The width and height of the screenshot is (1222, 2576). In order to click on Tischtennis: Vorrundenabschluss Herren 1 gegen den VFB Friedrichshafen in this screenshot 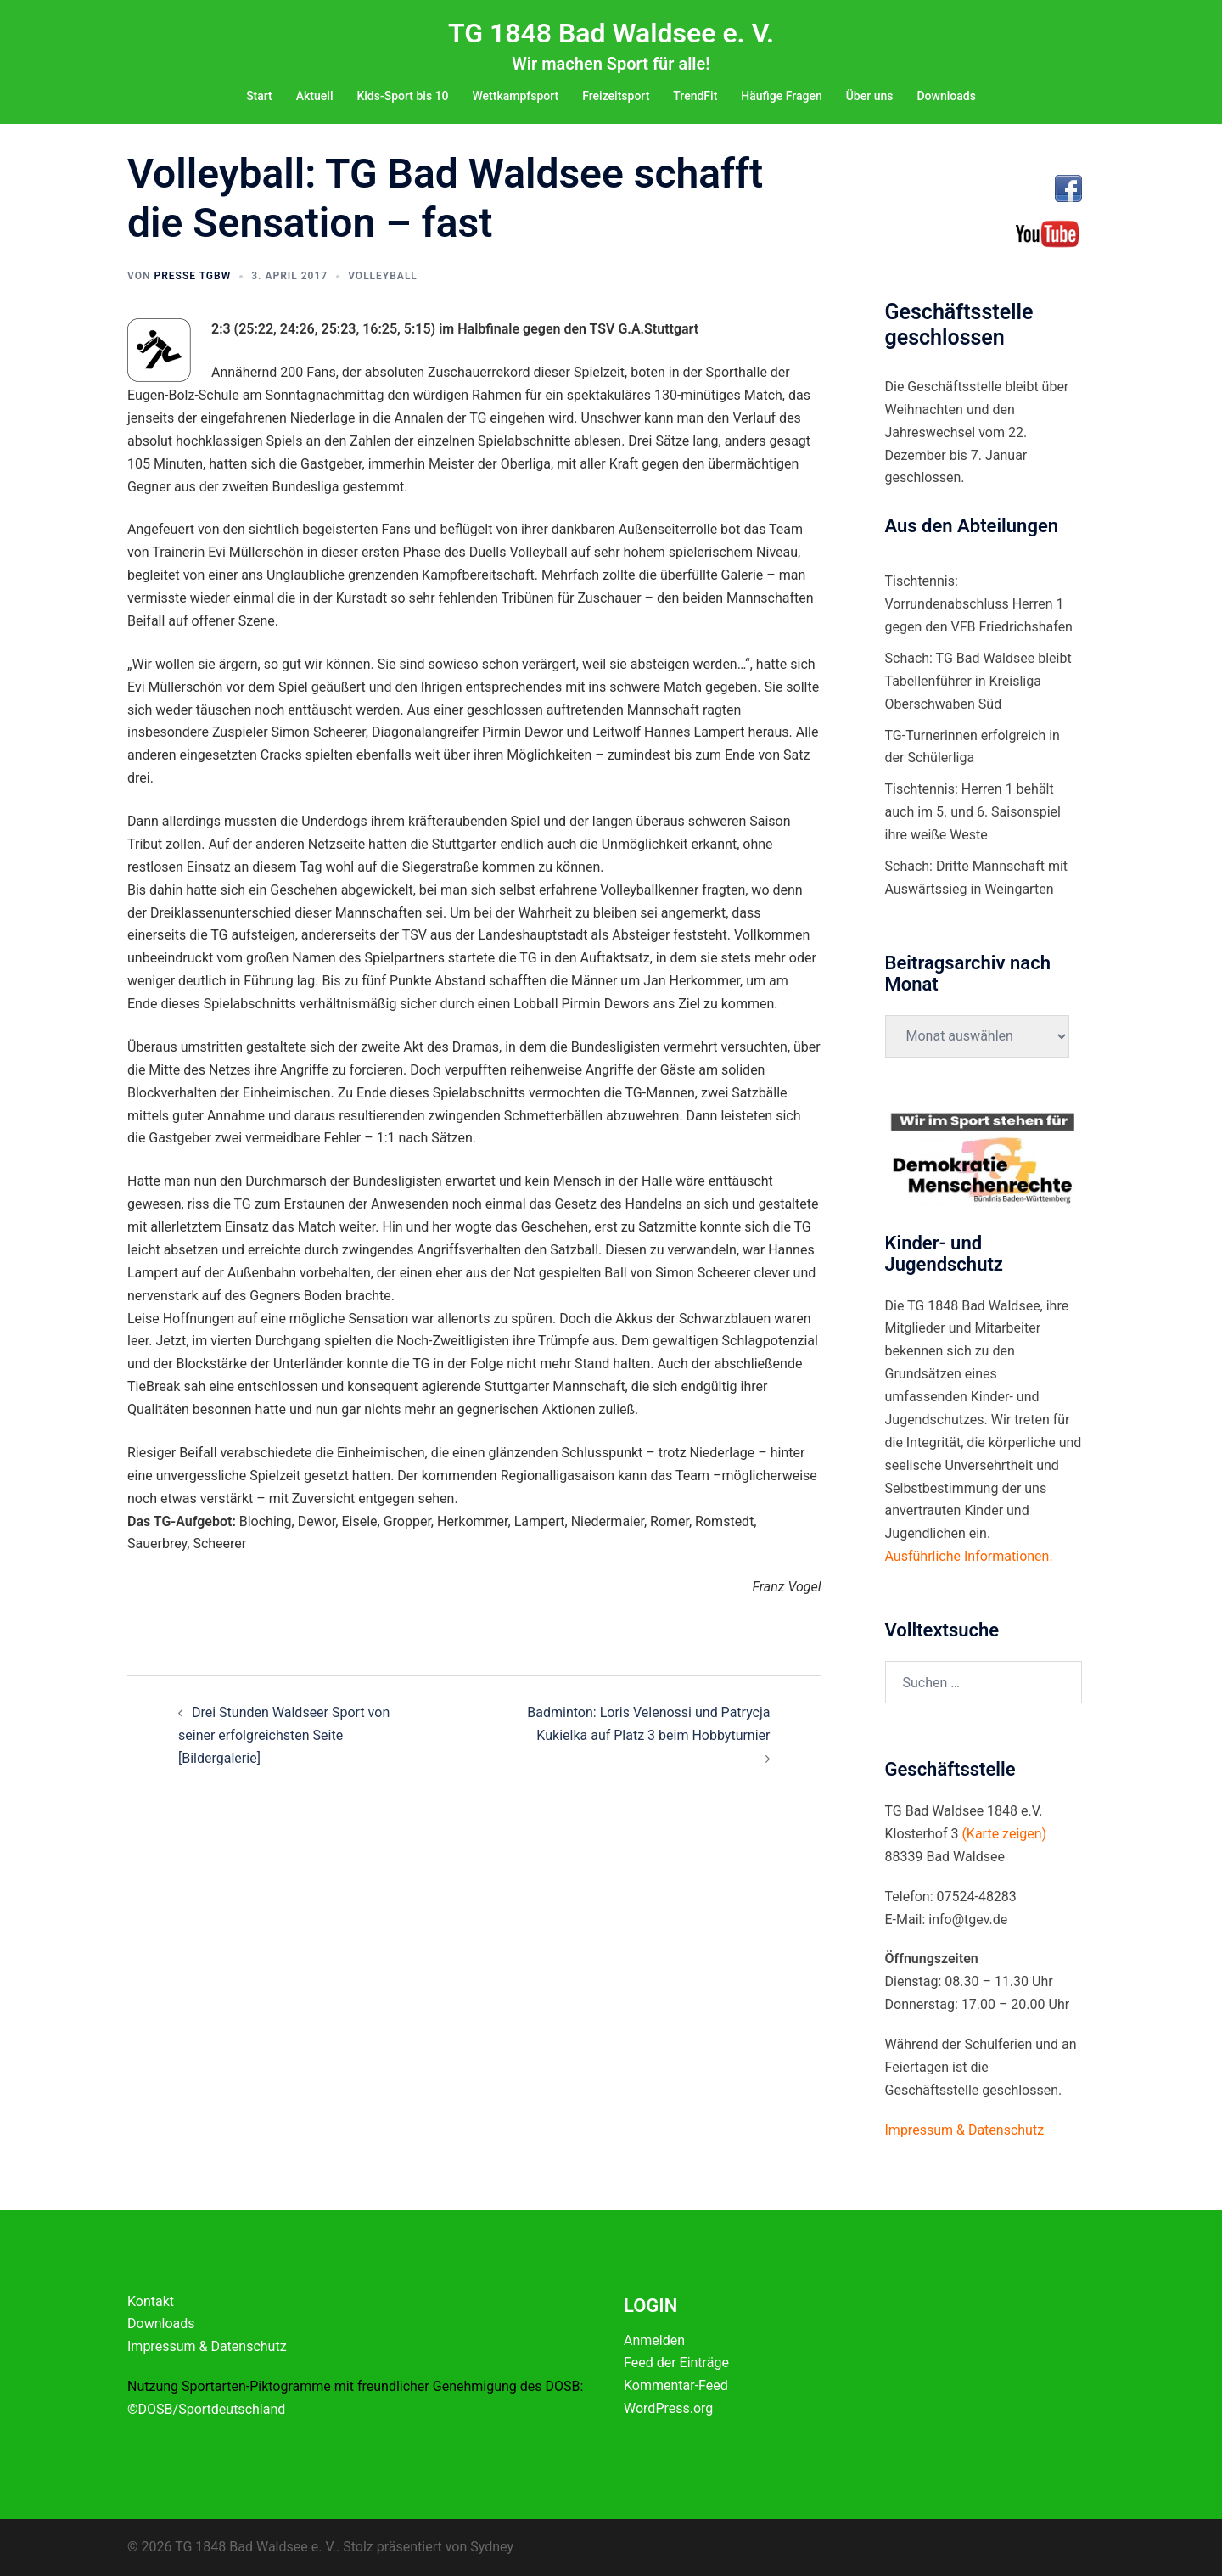, I will do `click(979, 604)`.